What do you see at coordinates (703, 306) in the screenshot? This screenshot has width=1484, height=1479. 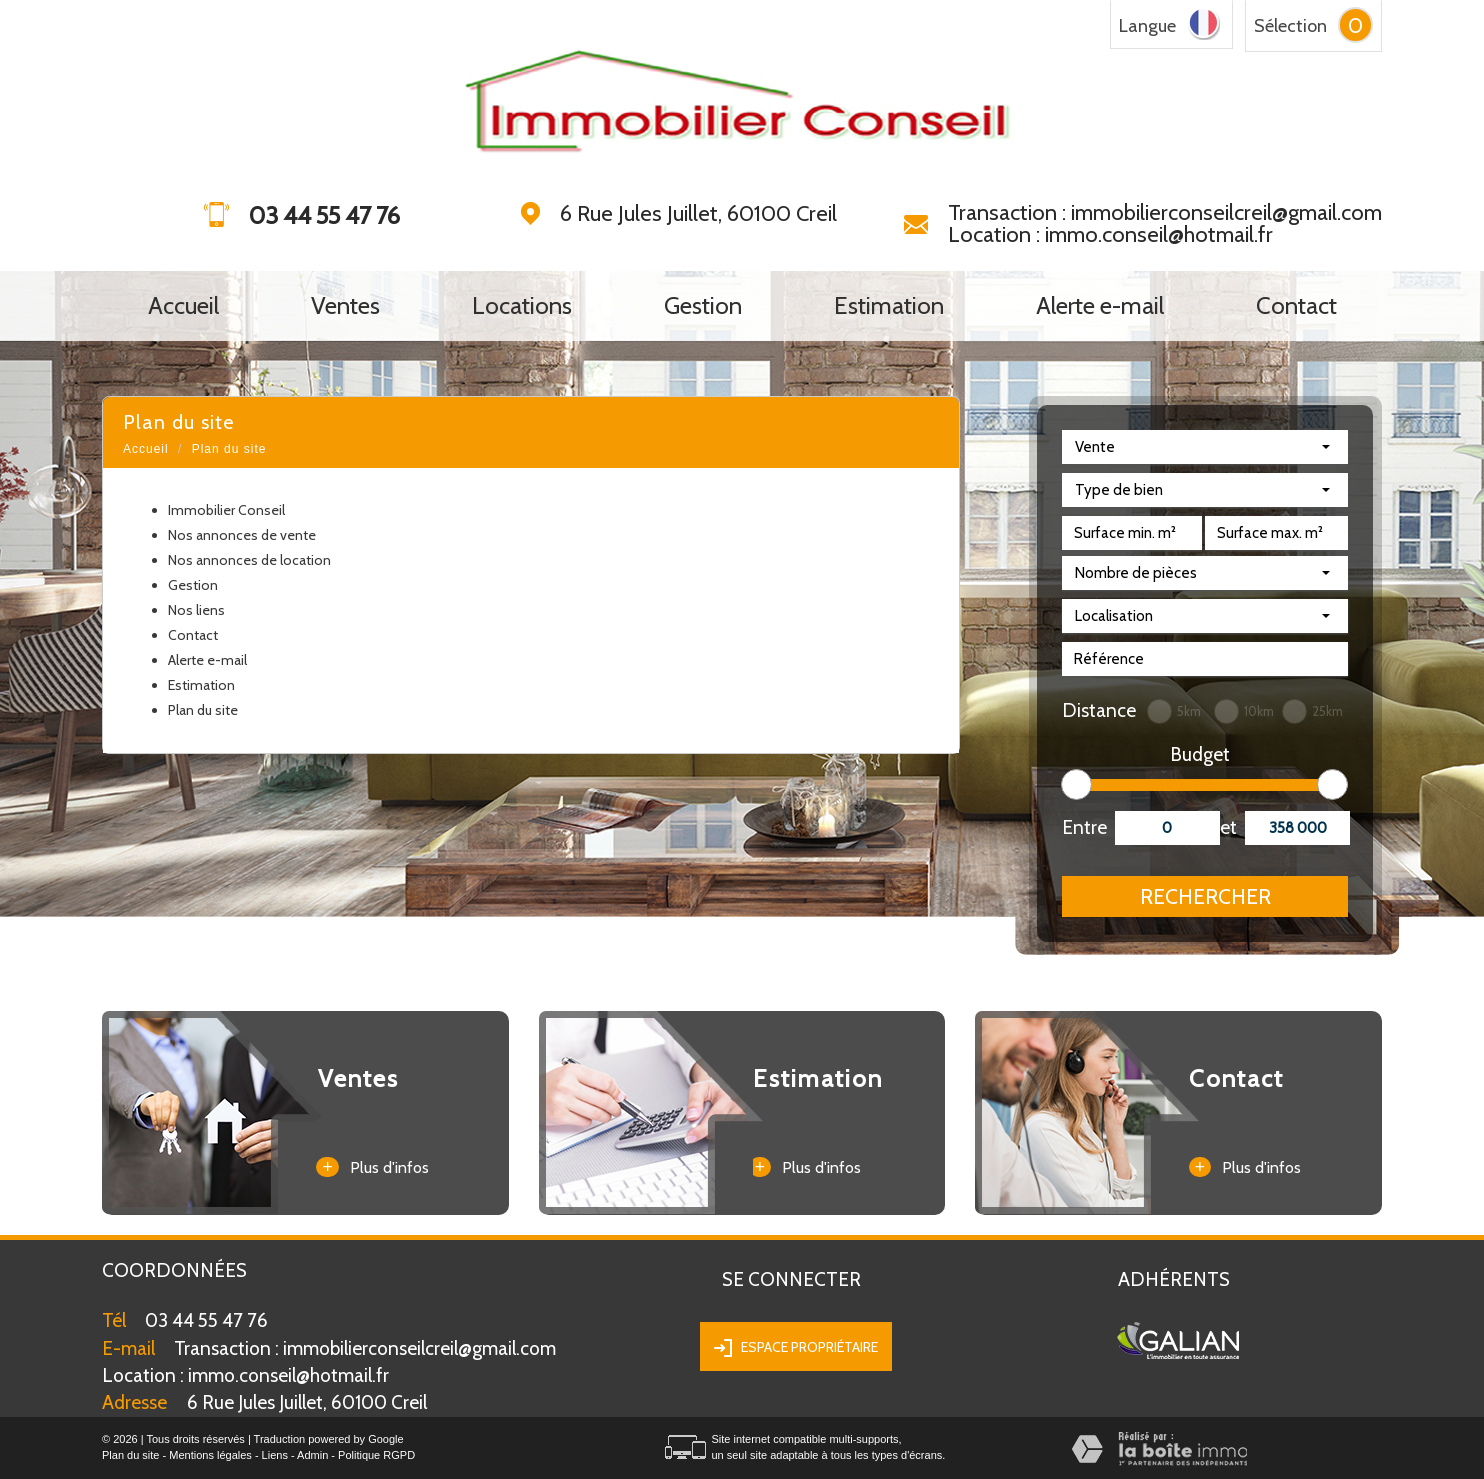 I see `Gestion` at bounding box center [703, 306].